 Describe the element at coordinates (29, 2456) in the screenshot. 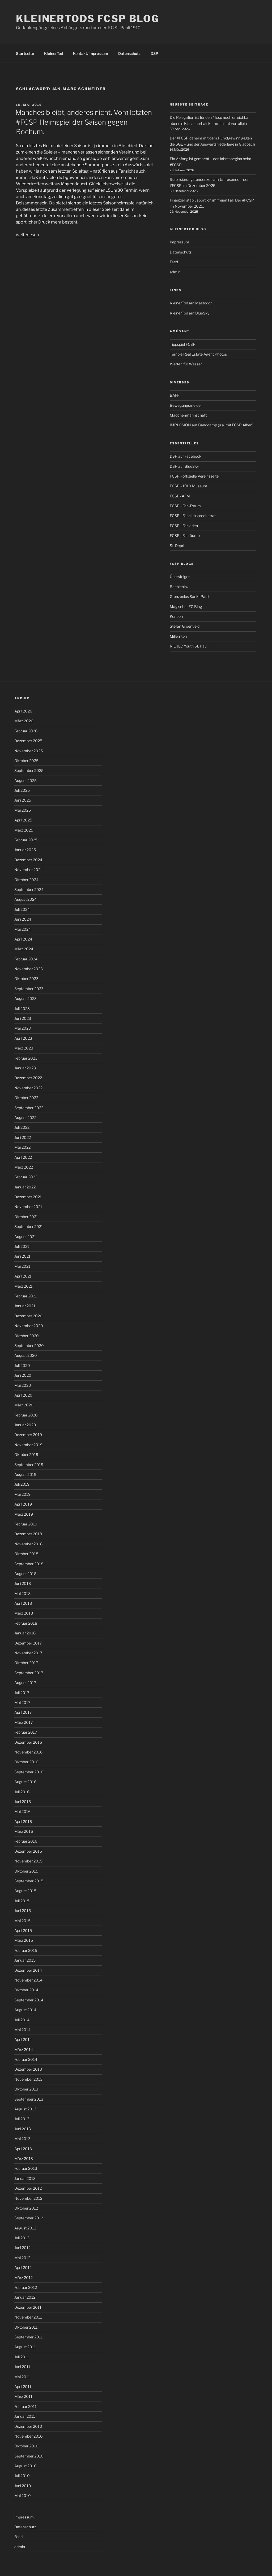

I see `September 2010` at that location.